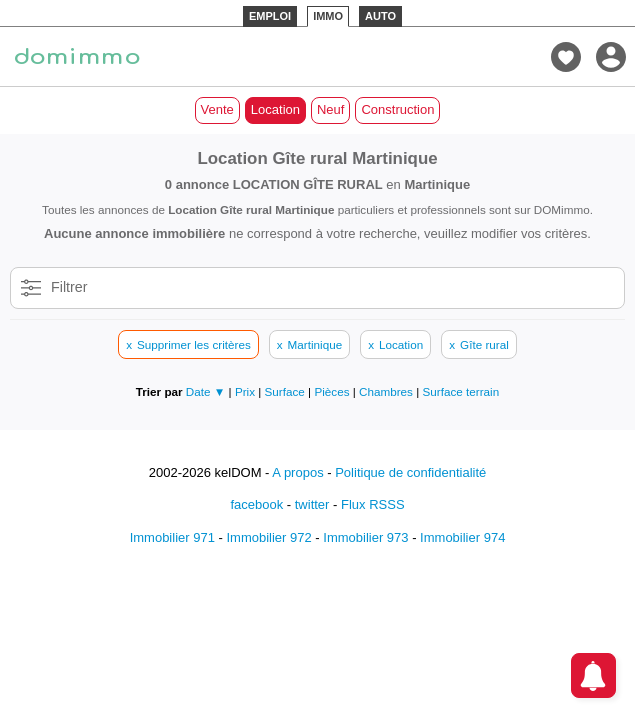 This screenshot has height=720, width=635. What do you see at coordinates (333, 391) in the screenshot?
I see `Pièces` at bounding box center [333, 391].